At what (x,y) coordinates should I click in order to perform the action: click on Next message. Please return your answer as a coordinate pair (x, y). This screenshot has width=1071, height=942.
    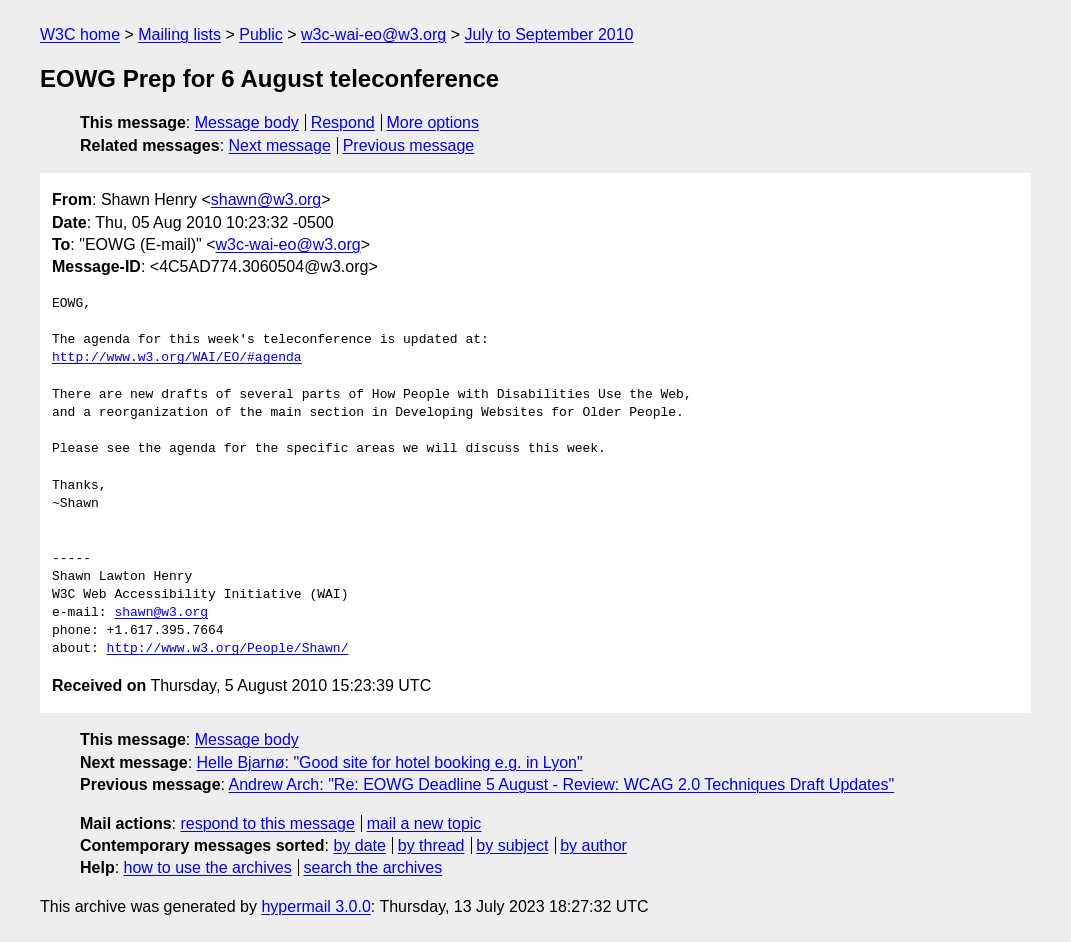
    Looking at the image, I should click on (280, 145).